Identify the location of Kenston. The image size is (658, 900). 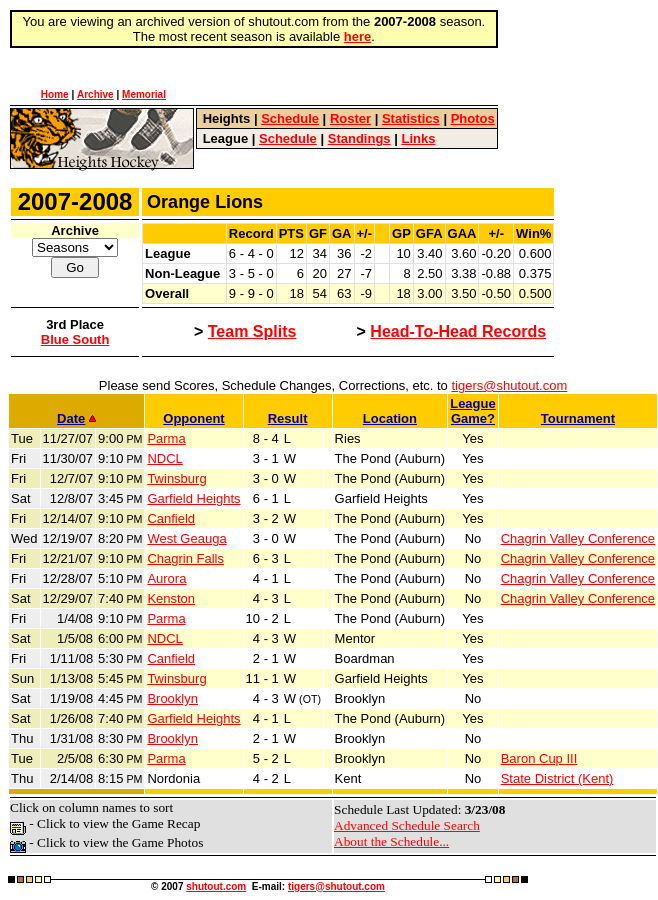
(171, 598).